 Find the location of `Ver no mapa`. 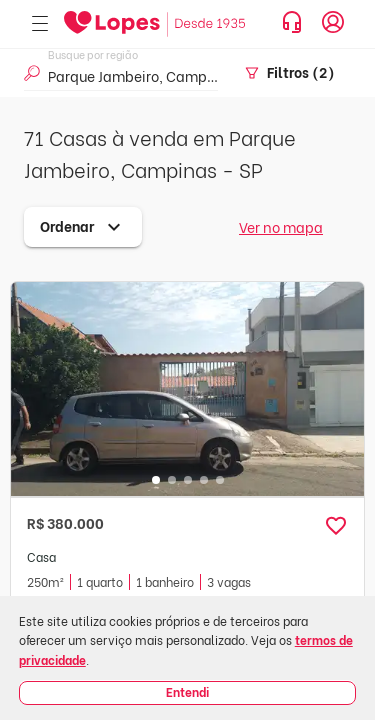

Ver no mapa is located at coordinates (281, 226).